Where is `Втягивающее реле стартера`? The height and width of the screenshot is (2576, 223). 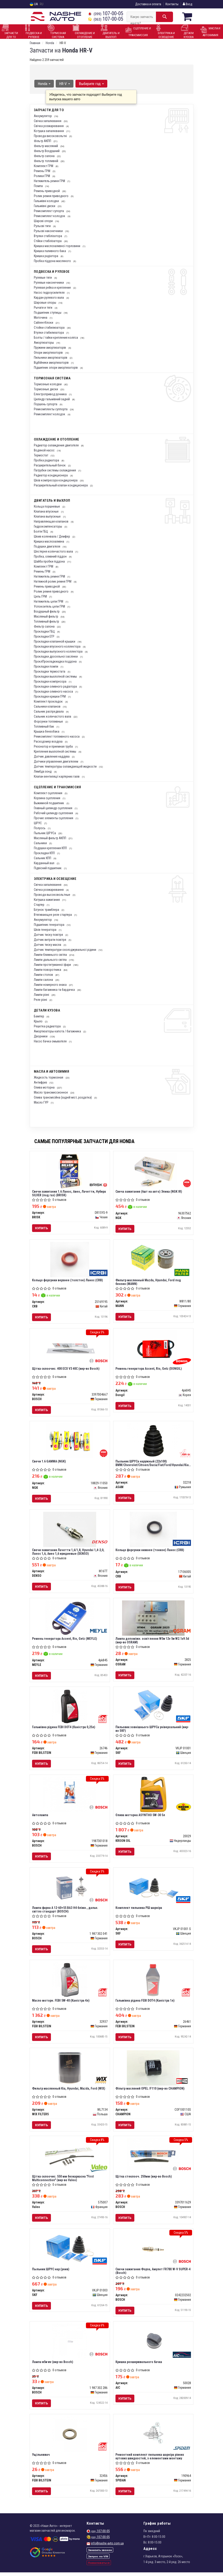 Втягивающее реле стартера is located at coordinates (53, 914).